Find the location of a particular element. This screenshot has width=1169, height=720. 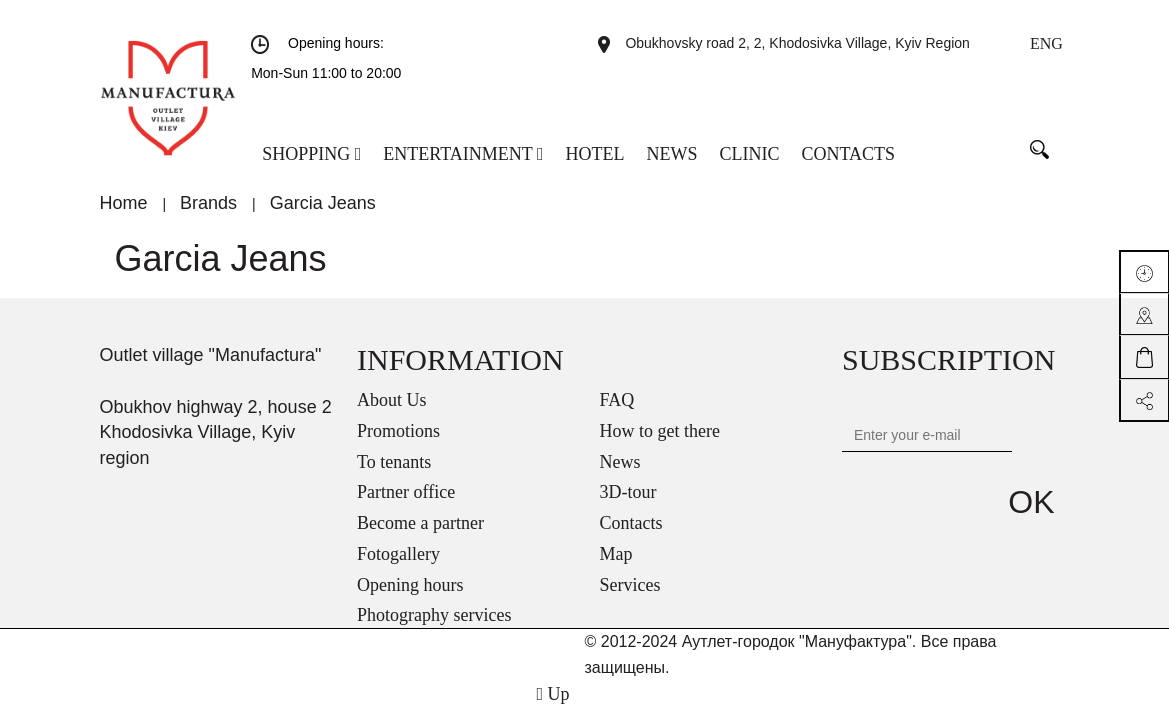

About Us is located at coordinates (392, 400).